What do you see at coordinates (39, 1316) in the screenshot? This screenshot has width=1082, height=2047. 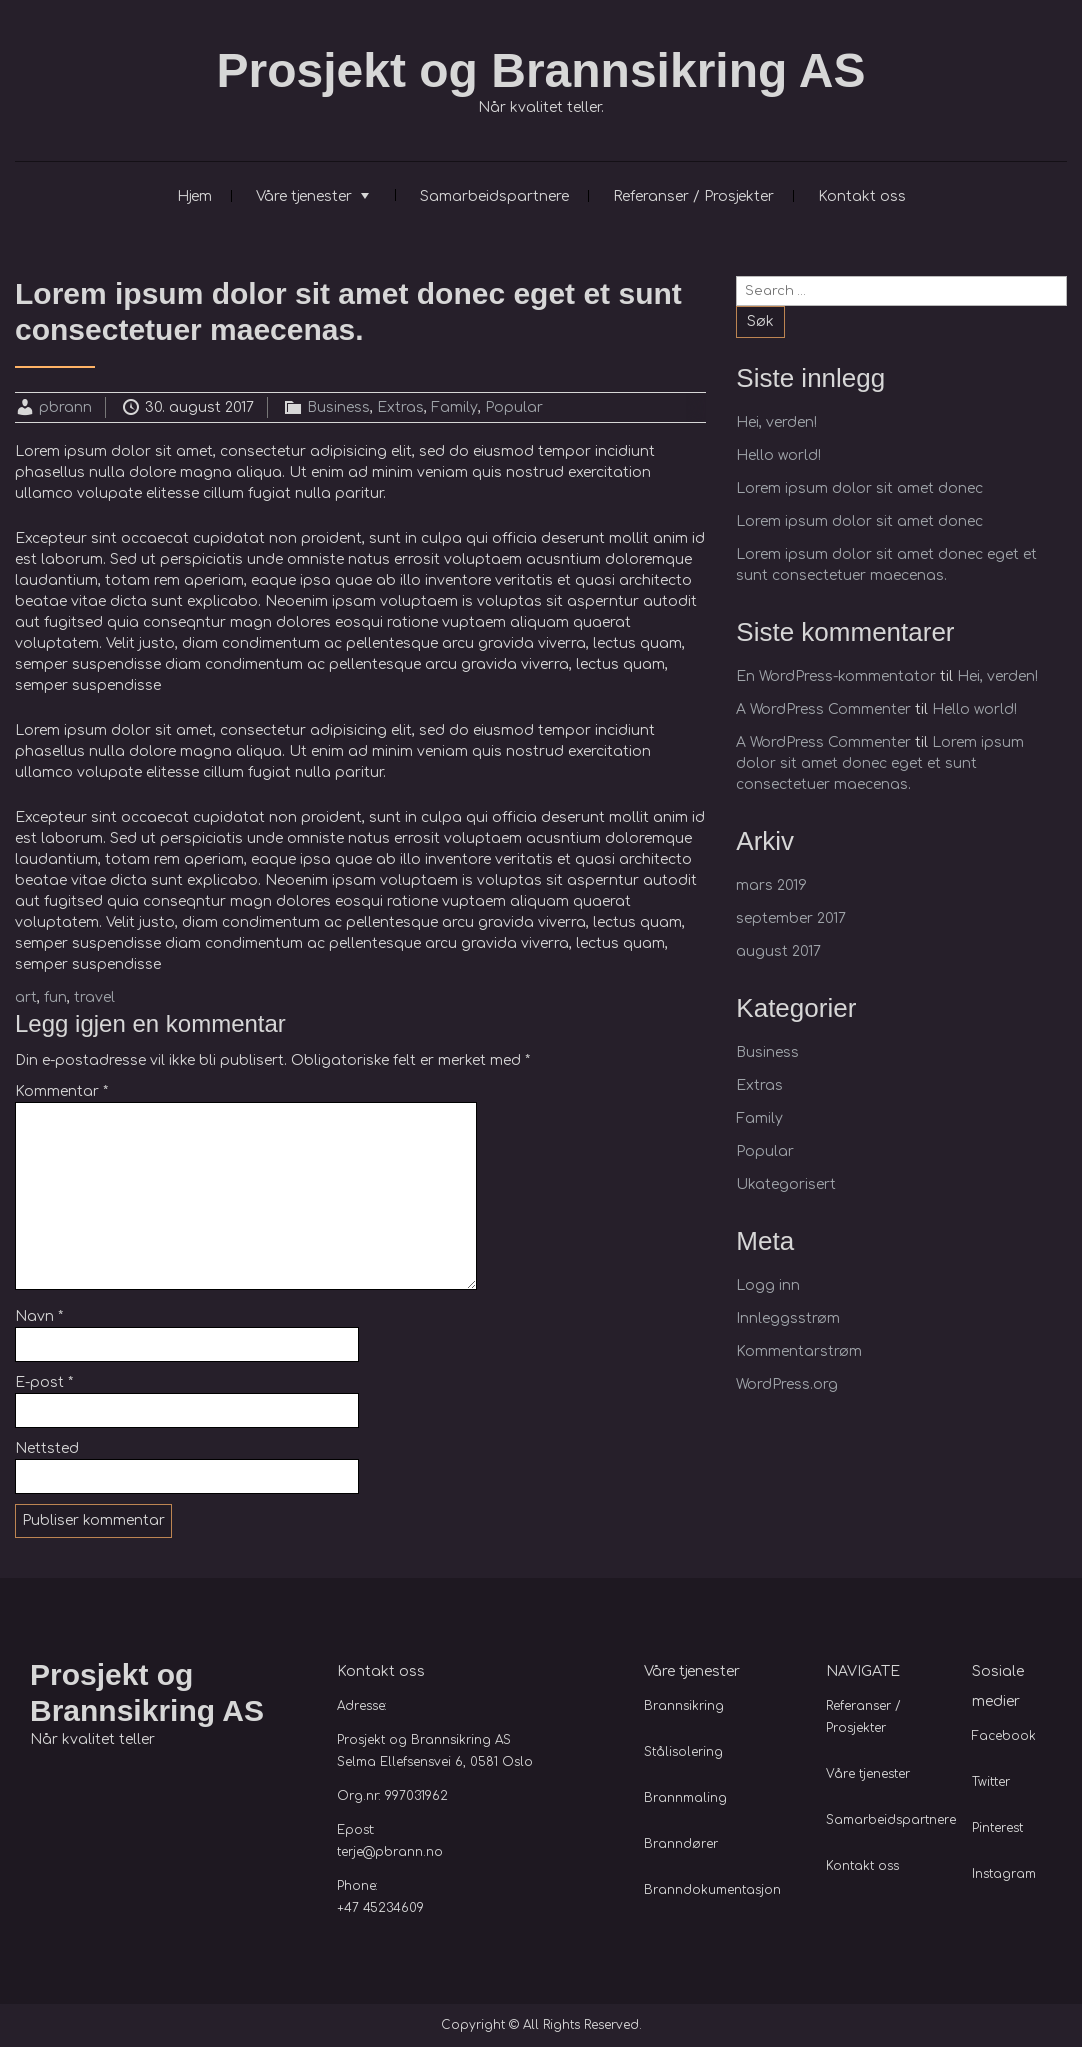 I see `Navn` at bounding box center [39, 1316].